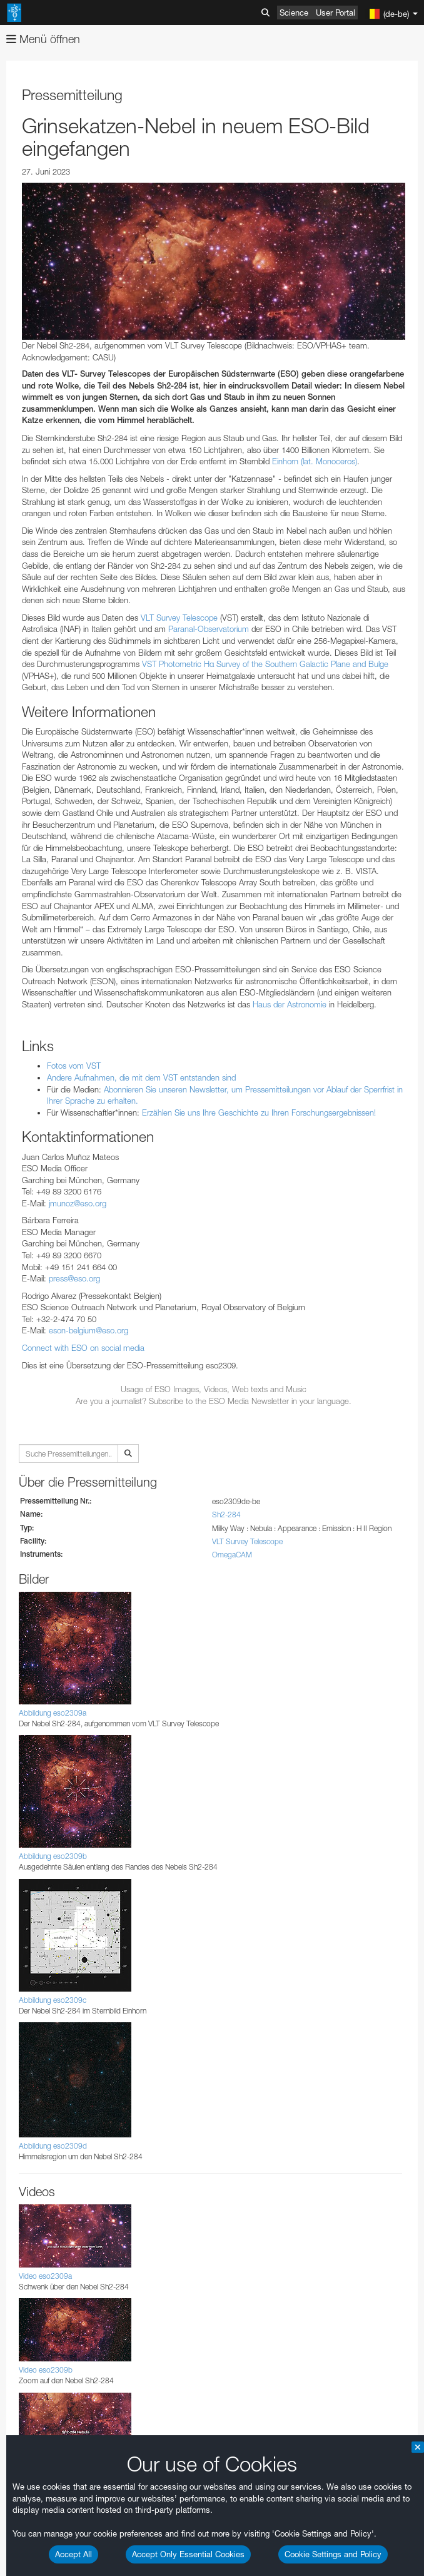  Describe the element at coordinates (179, 618) in the screenshot. I see `VLT Survey Telescope` at that location.